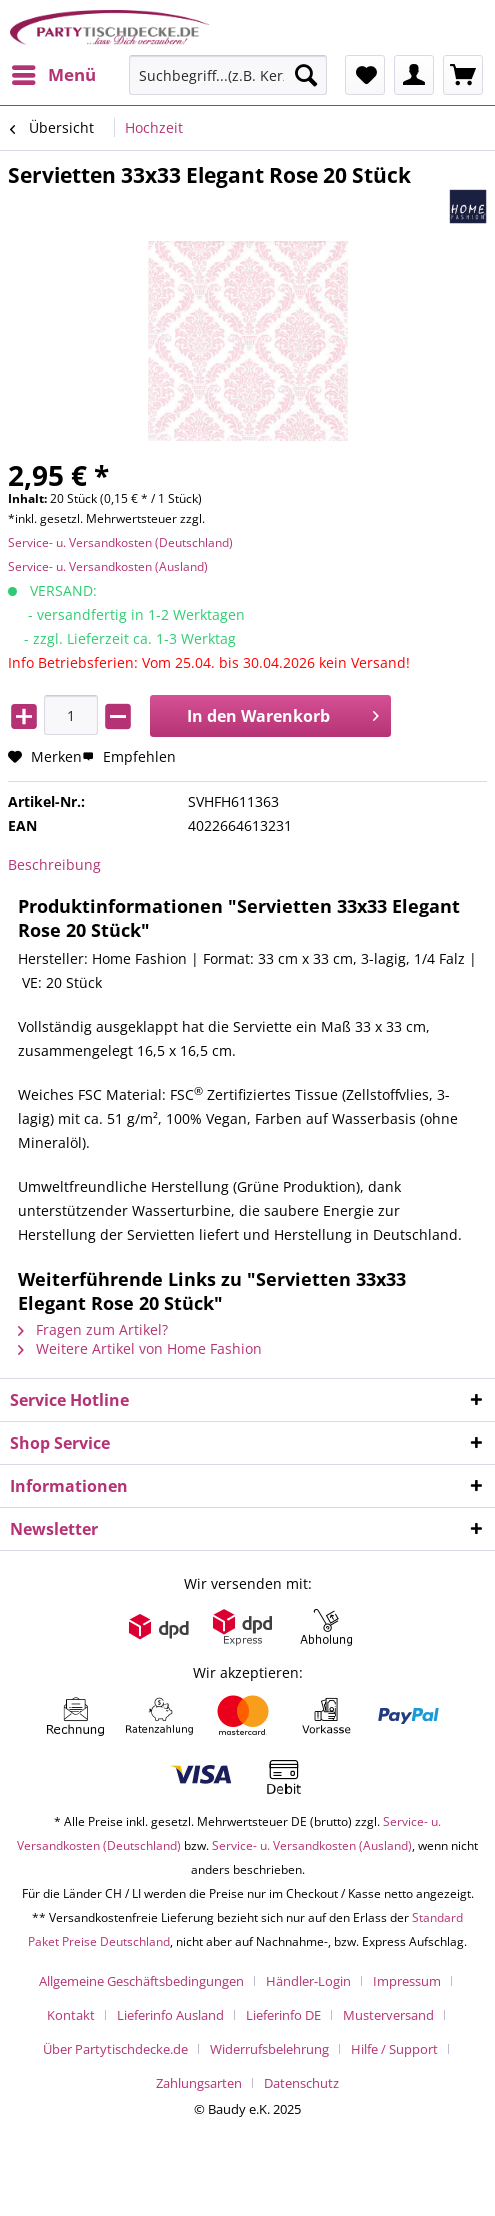 The height and width of the screenshot is (2216, 495). I want to click on Händler-Login, so click(308, 1981).